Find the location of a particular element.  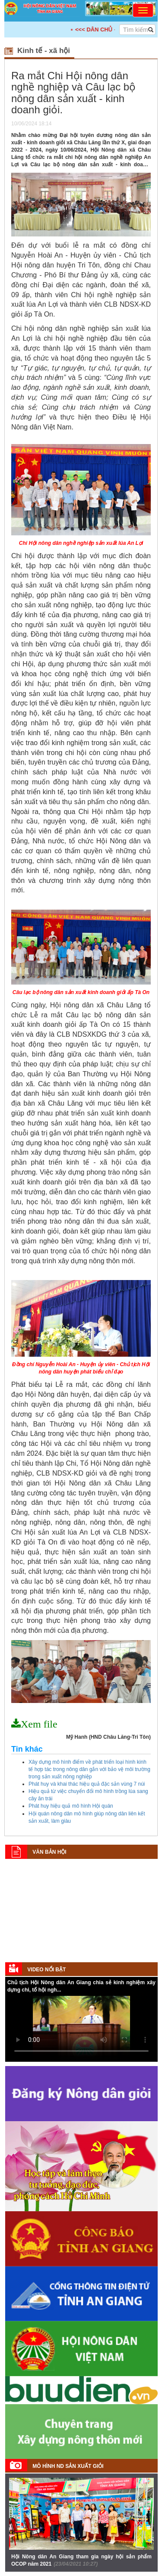

Hội Nông dân An Giang tham gia ngày hội sản phẩm OCOP năm 2021 is located at coordinates (81, 2560).